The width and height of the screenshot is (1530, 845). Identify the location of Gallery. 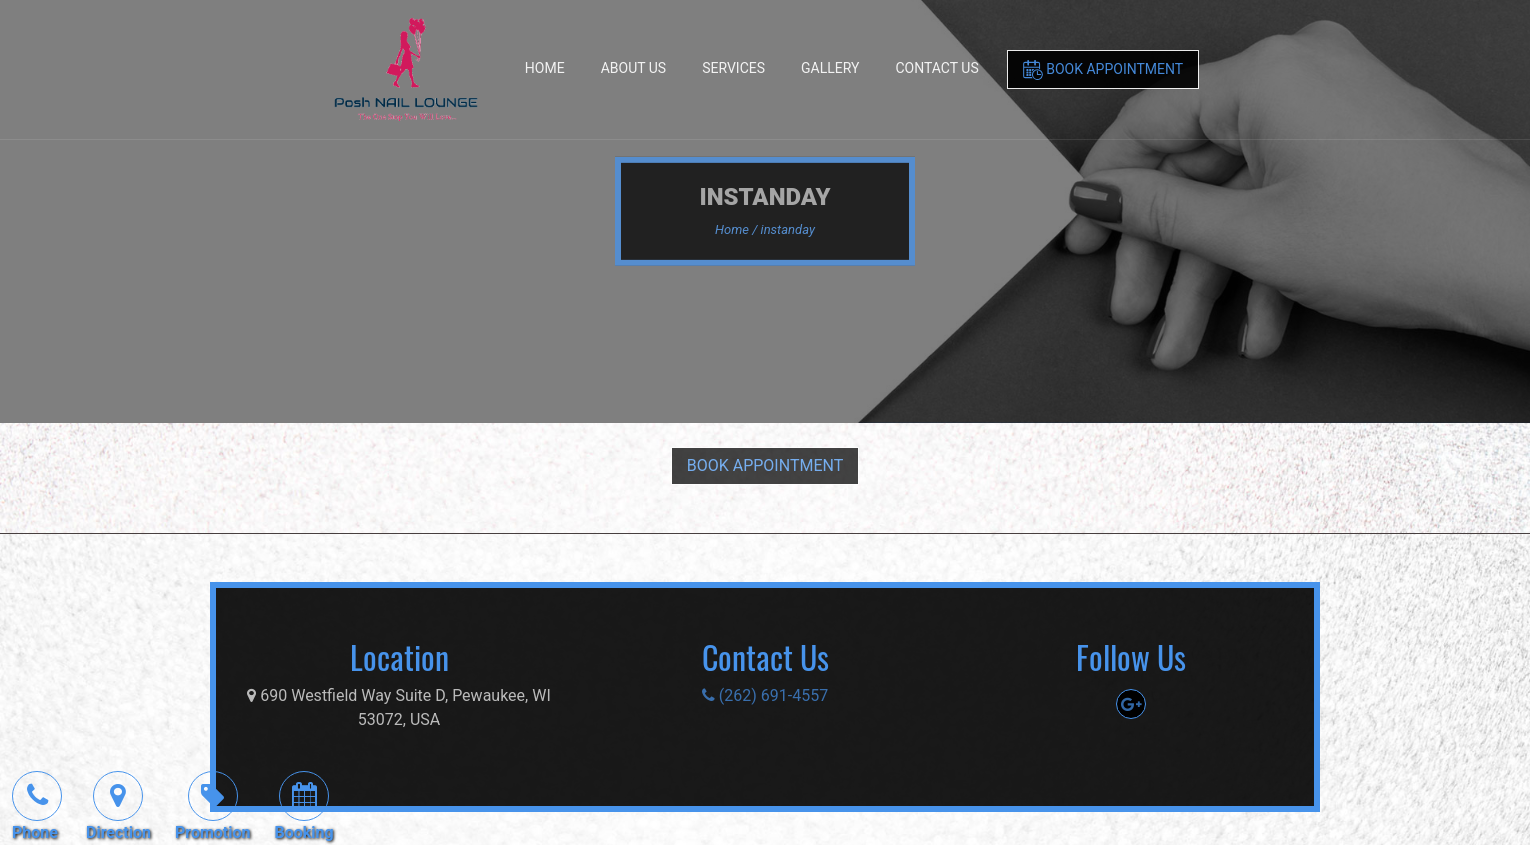
(830, 68).